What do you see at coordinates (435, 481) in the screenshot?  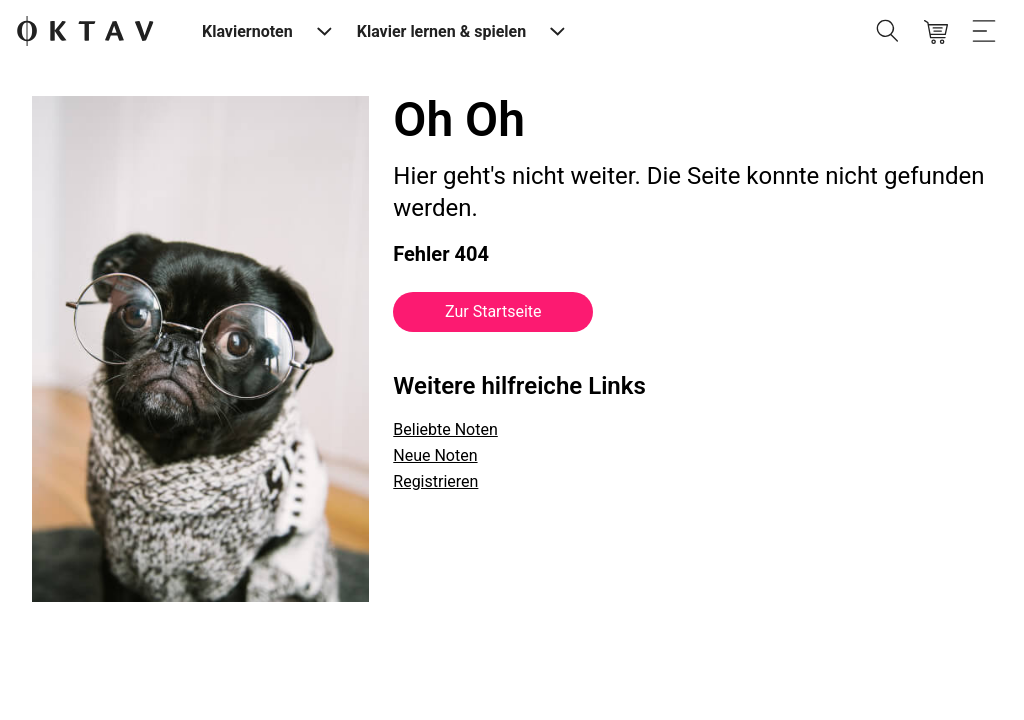 I see `Registrieren` at bounding box center [435, 481].